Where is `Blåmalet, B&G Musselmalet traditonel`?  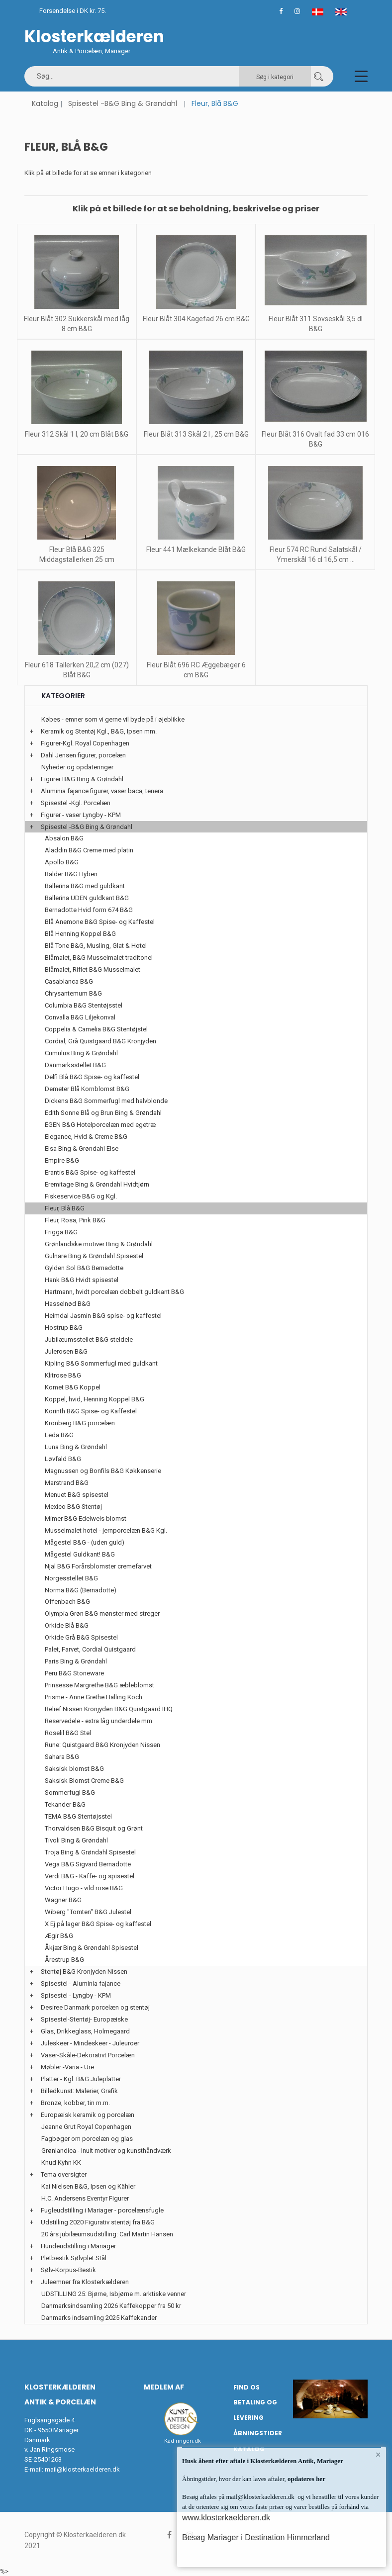
Blåmalet, B&G Musselmalet traditonel is located at coordinates (99, 957).